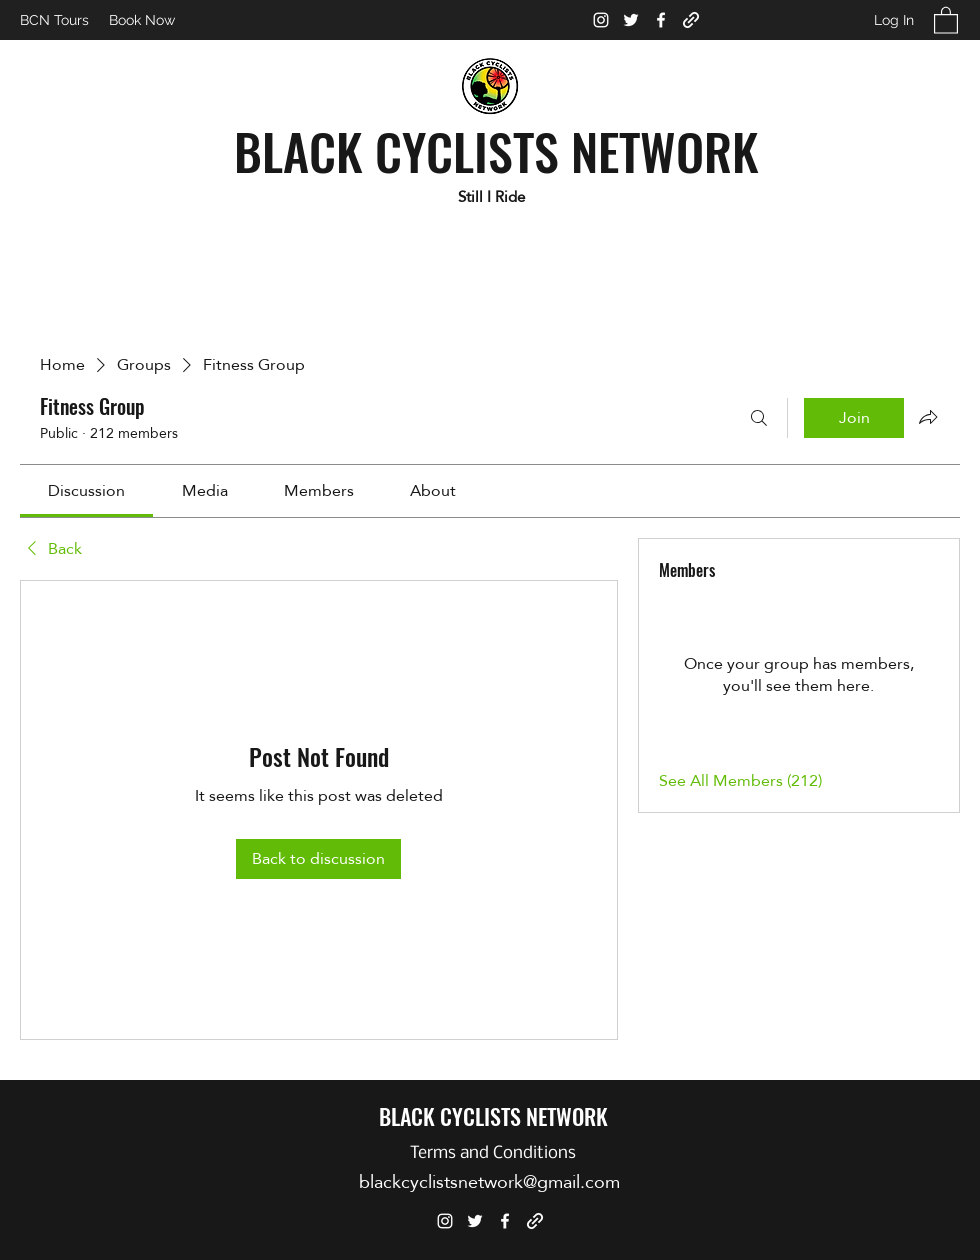 This screenshot has height=1260, width=980. I want to click on BLACK CYCLISTS NETWORK, so click(496, 150).